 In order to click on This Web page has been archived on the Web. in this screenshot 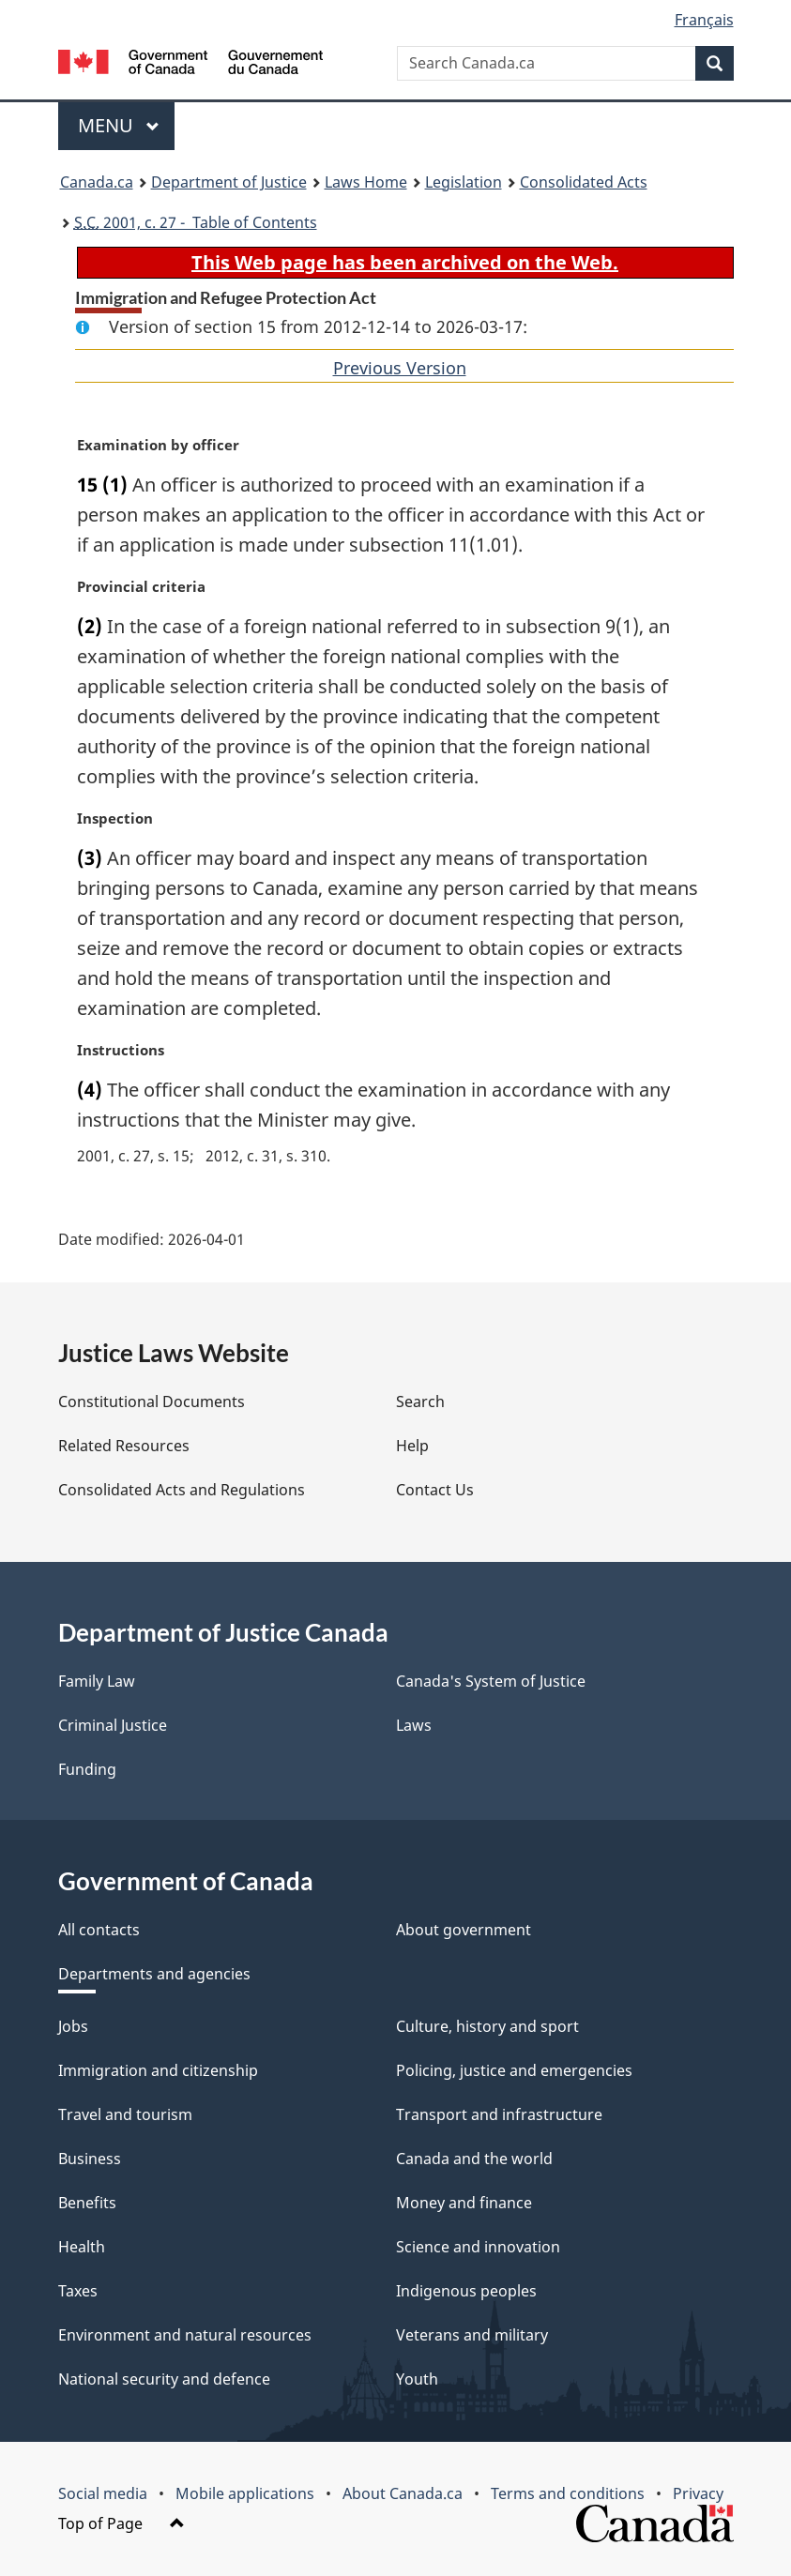, I will do `click(404, 262)`.